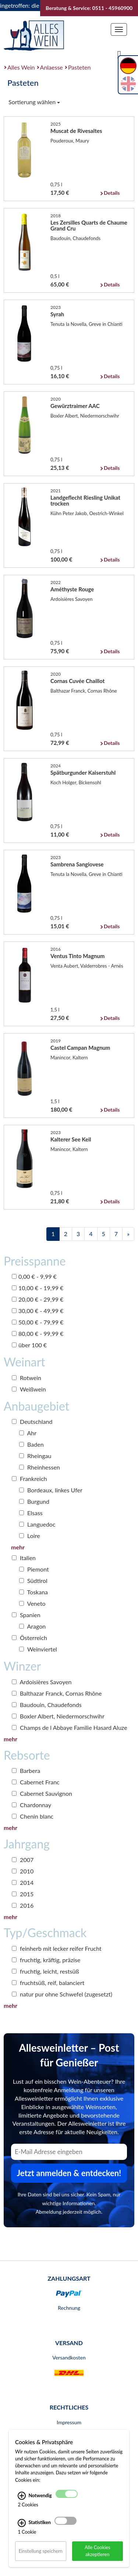  I want to click on Frankreich, so click(29, 1478).